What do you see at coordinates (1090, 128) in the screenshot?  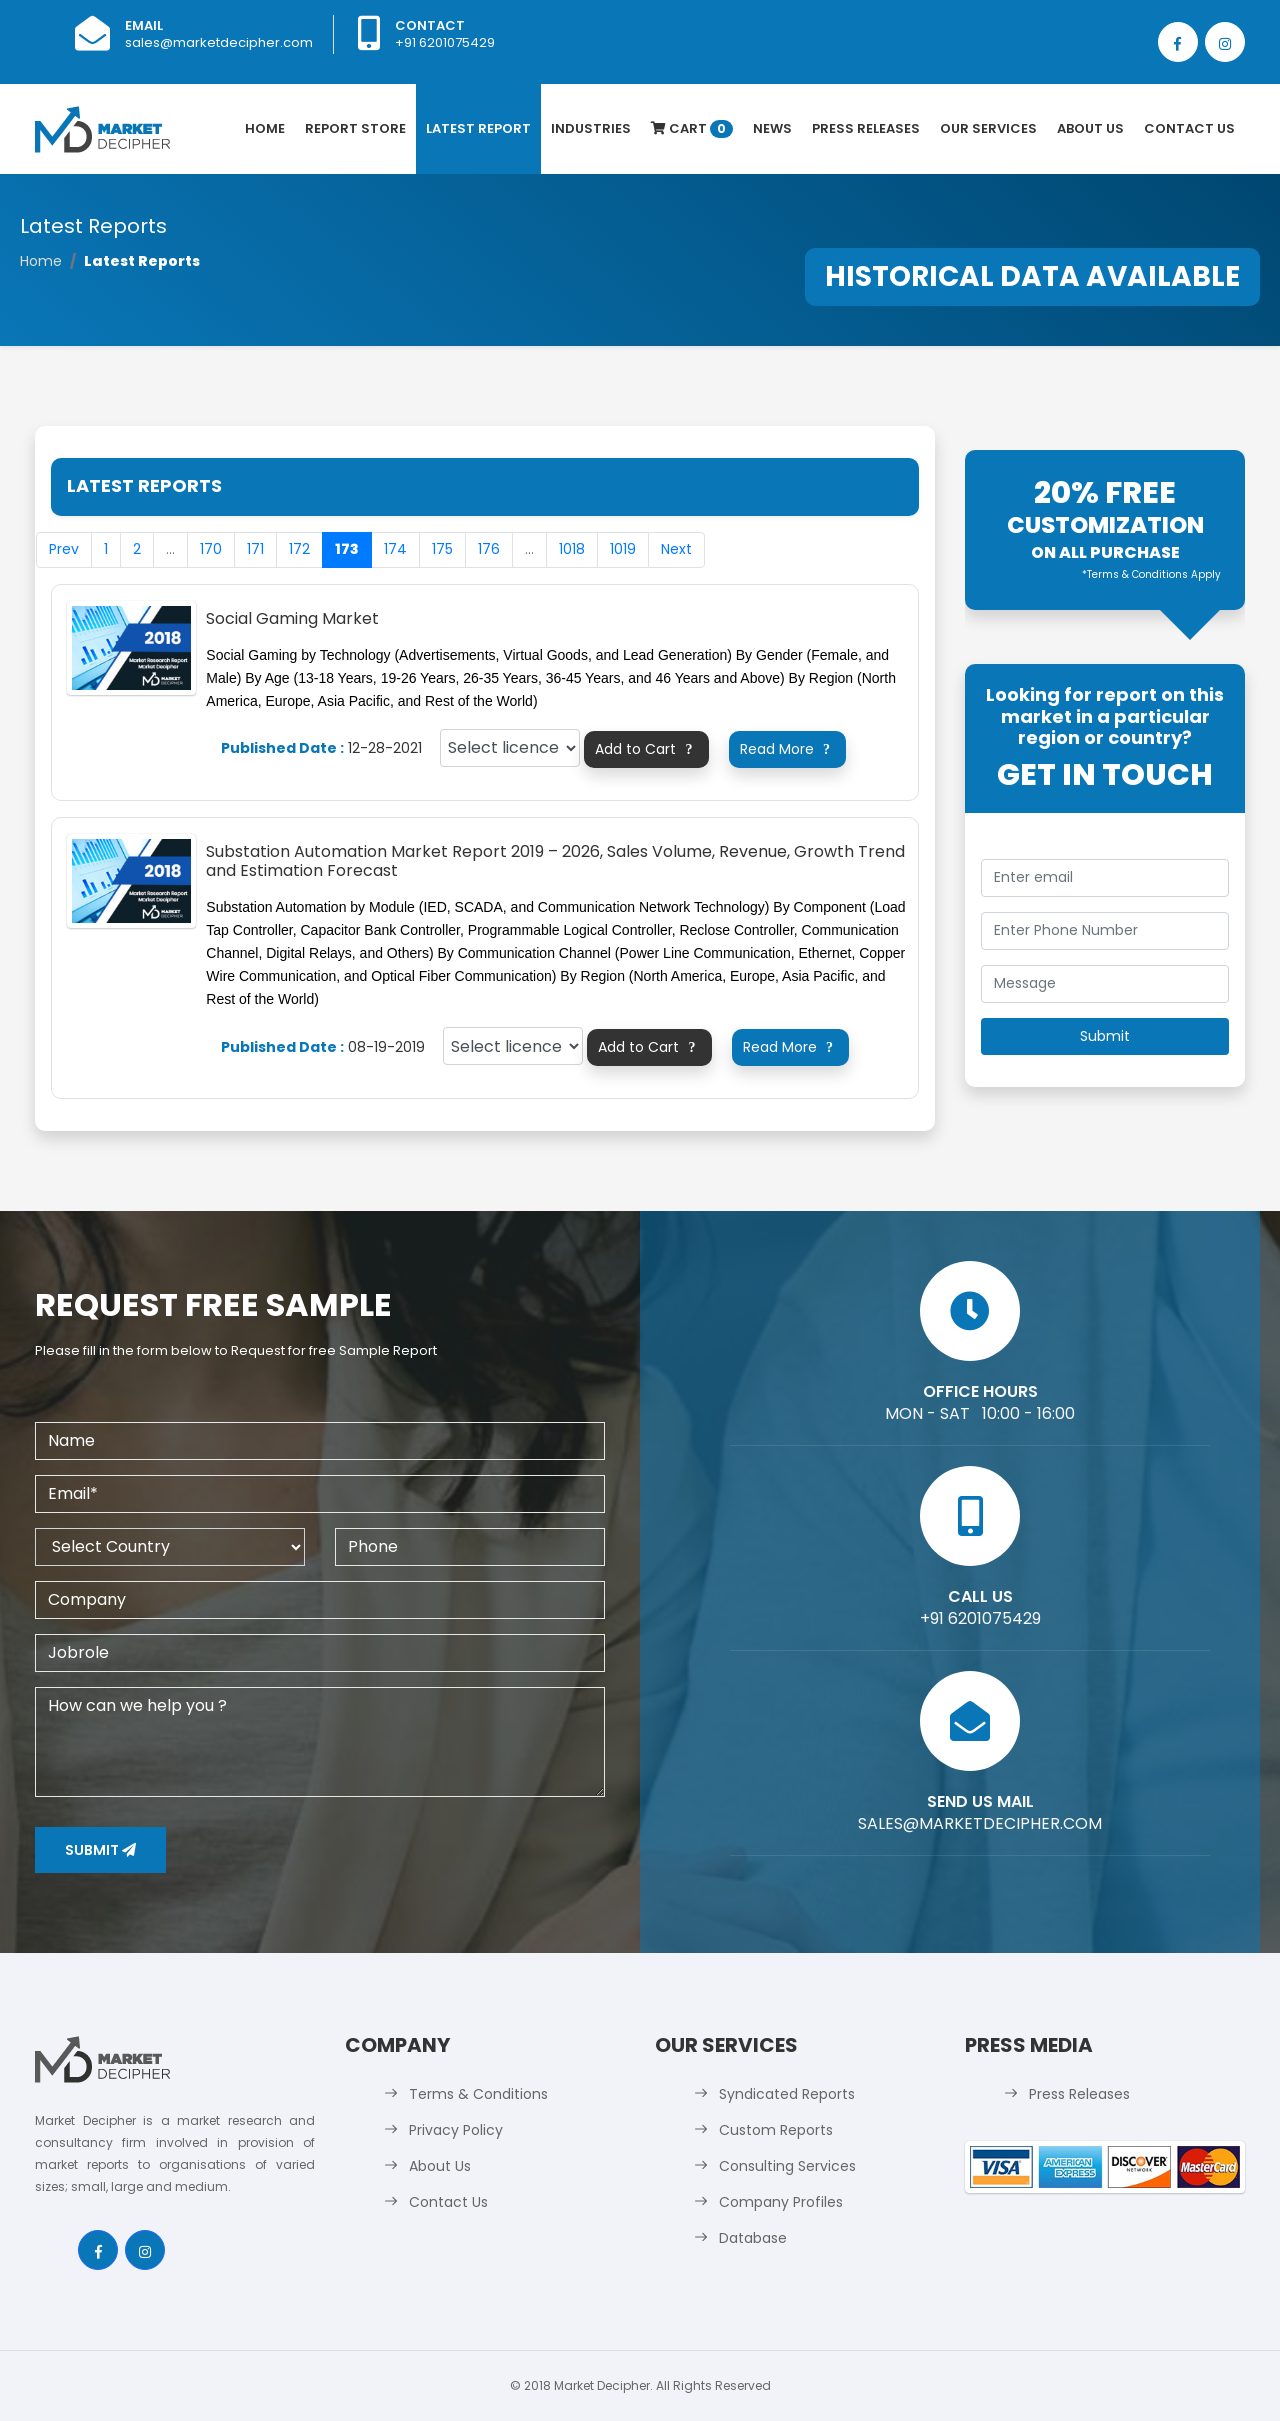 I see `About Us` at bounding box center [1090, 128].